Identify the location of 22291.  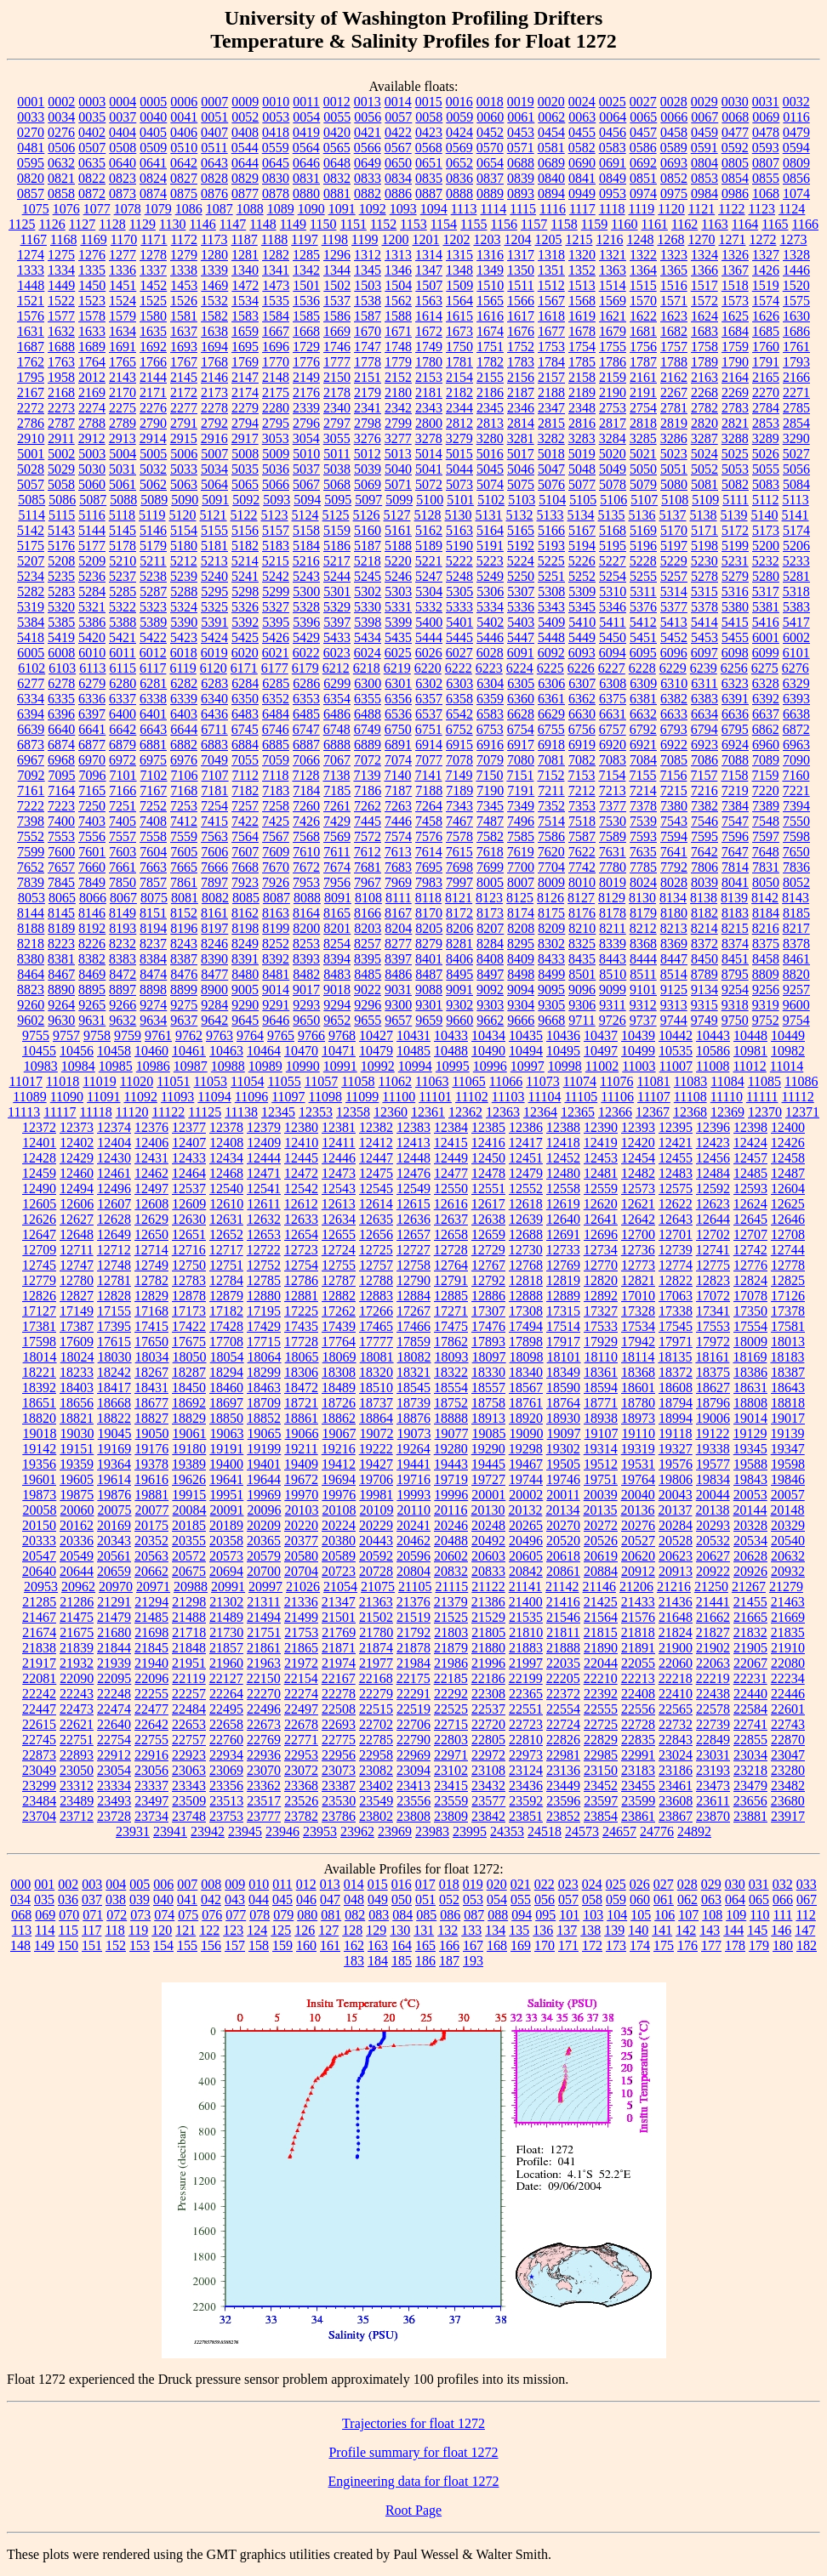
(413, 1693).